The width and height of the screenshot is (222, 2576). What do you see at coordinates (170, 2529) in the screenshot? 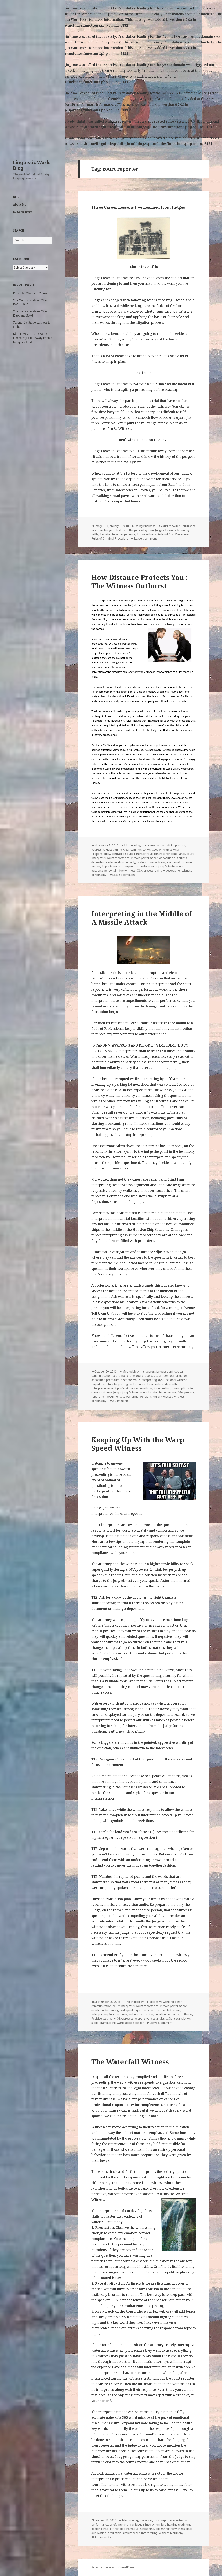
I see `observing the witness` at bounding box center [170, 2529].